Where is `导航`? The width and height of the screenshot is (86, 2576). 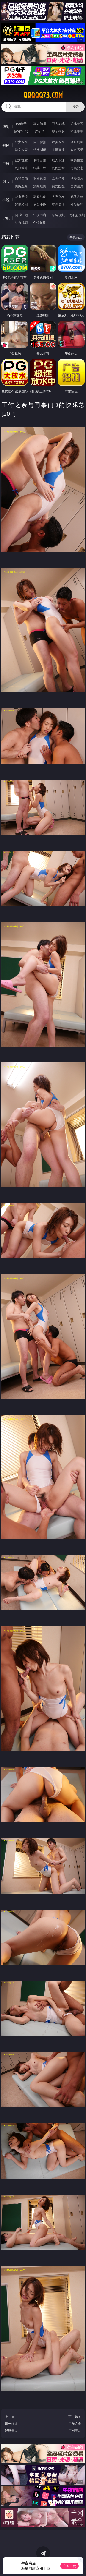
导航 is located at coordinates (6, 218).